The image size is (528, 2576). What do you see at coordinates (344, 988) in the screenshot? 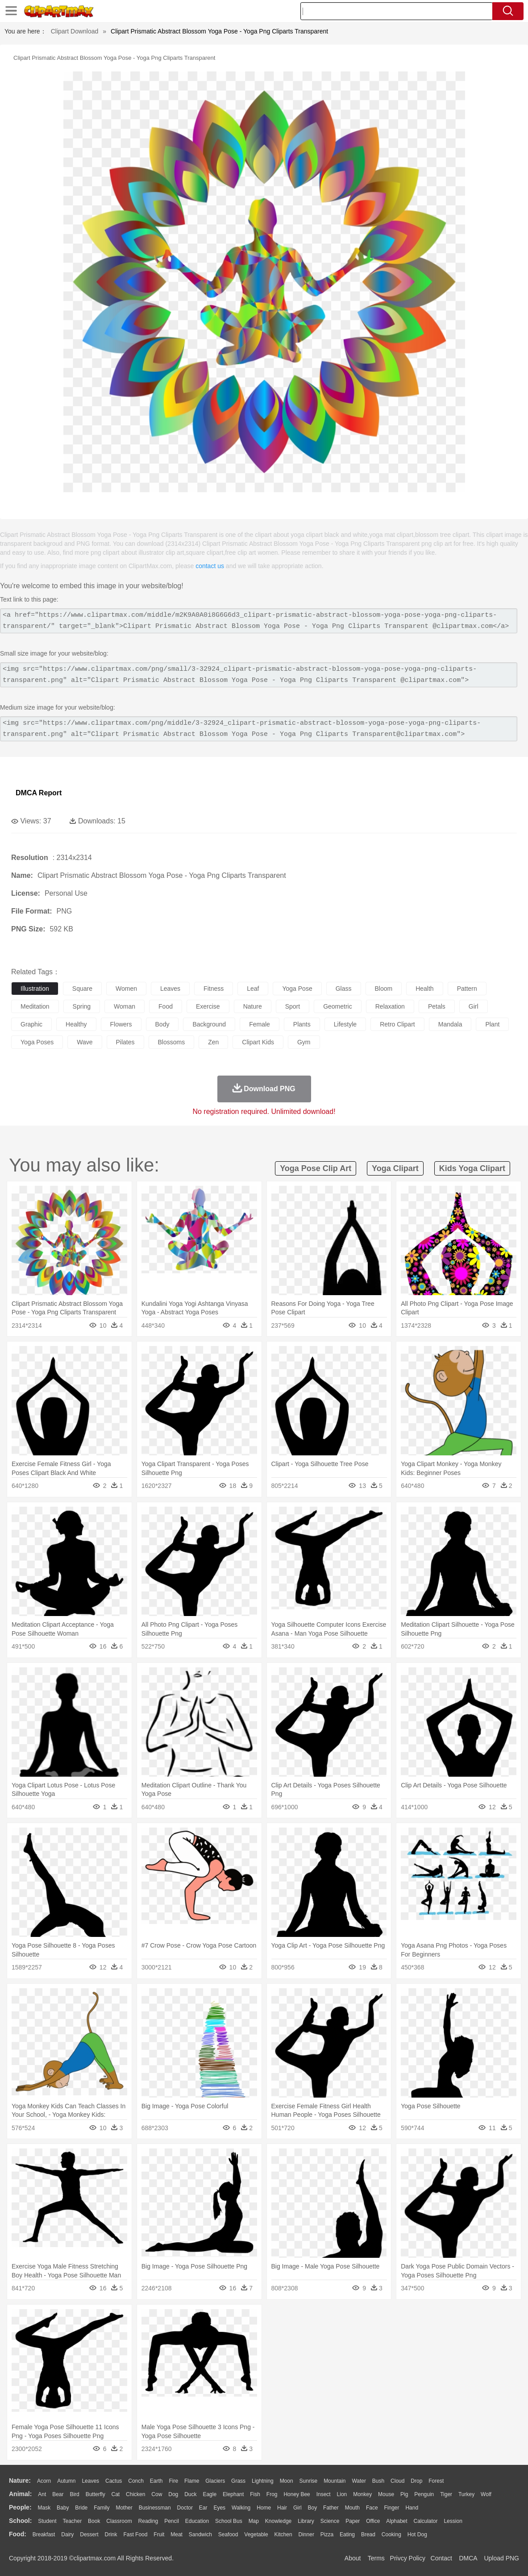
I see `glass` at bounding box center [344, 988].